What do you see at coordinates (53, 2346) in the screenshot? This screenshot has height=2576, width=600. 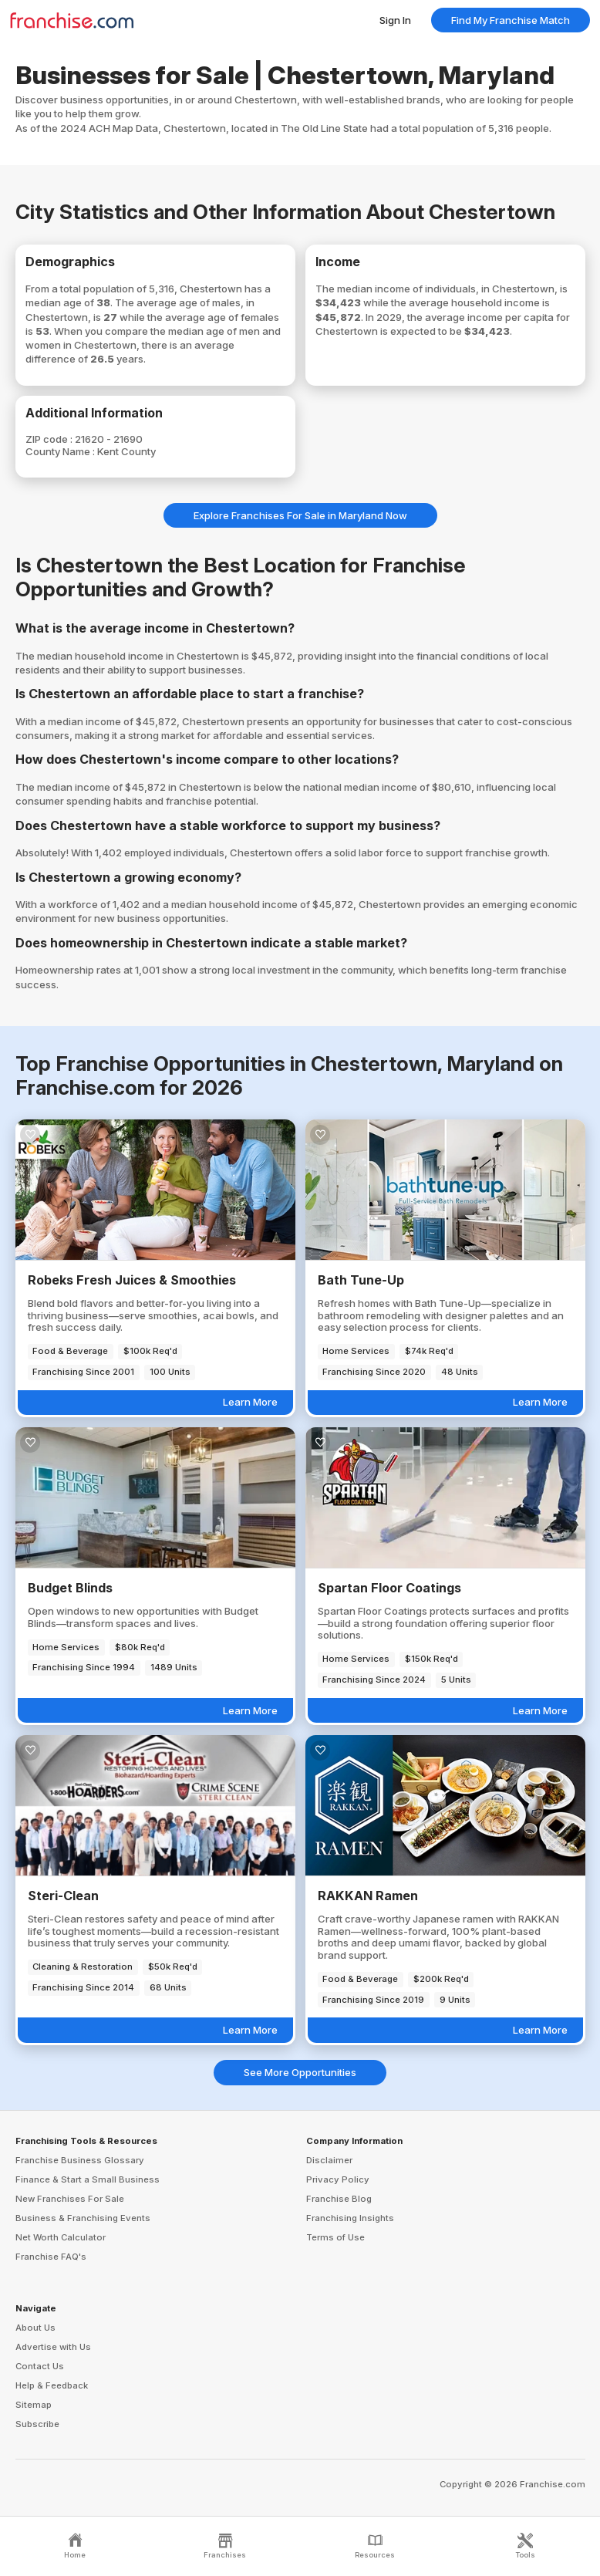 I see `Advertise with Us` at bounding box center [53, 2346].